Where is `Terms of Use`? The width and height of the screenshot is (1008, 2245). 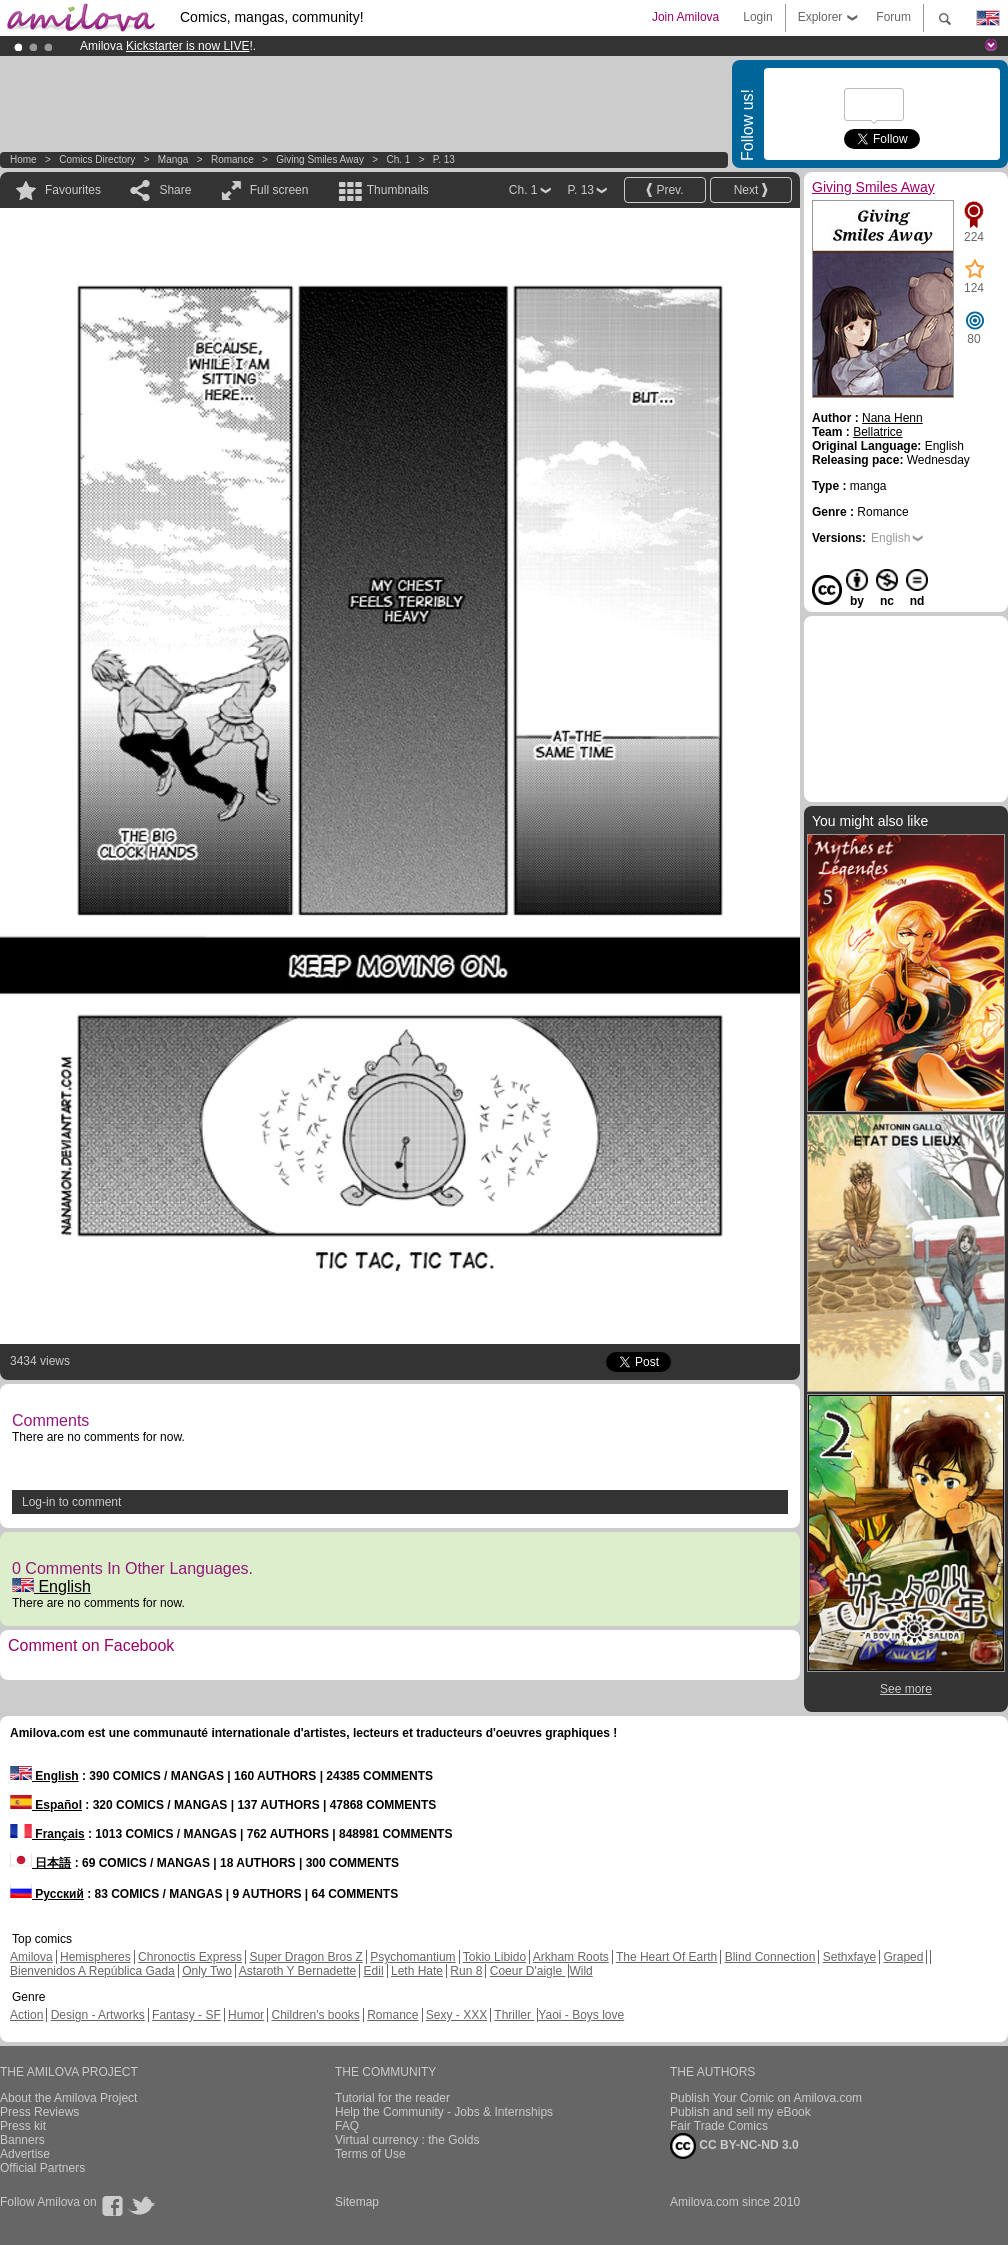 Terms of Use is located at coordinates (370, 2154).